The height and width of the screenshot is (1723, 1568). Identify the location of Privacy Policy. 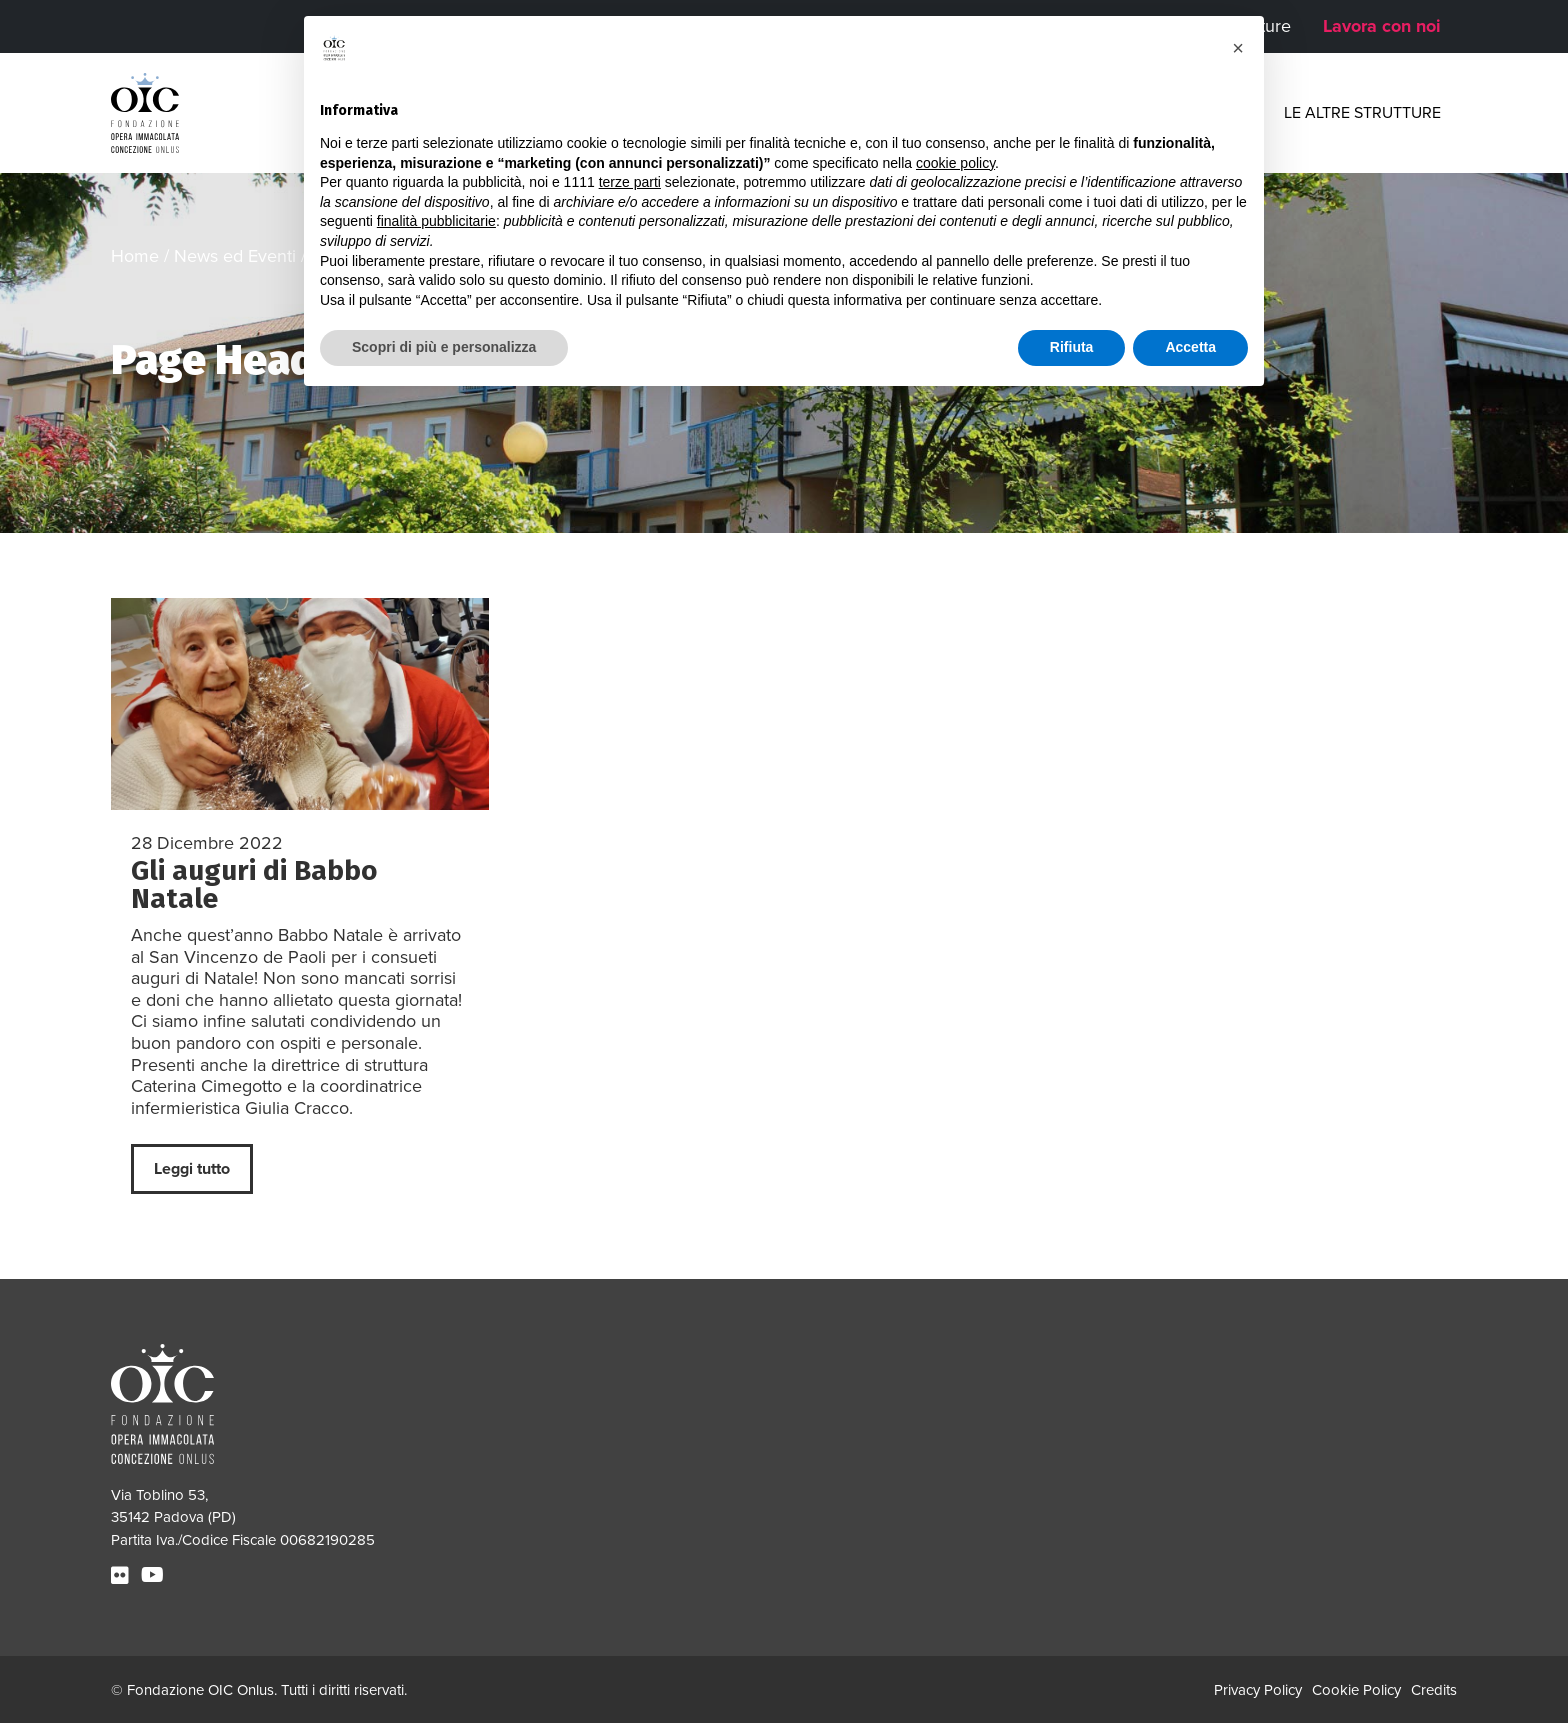
(1258, 1690).